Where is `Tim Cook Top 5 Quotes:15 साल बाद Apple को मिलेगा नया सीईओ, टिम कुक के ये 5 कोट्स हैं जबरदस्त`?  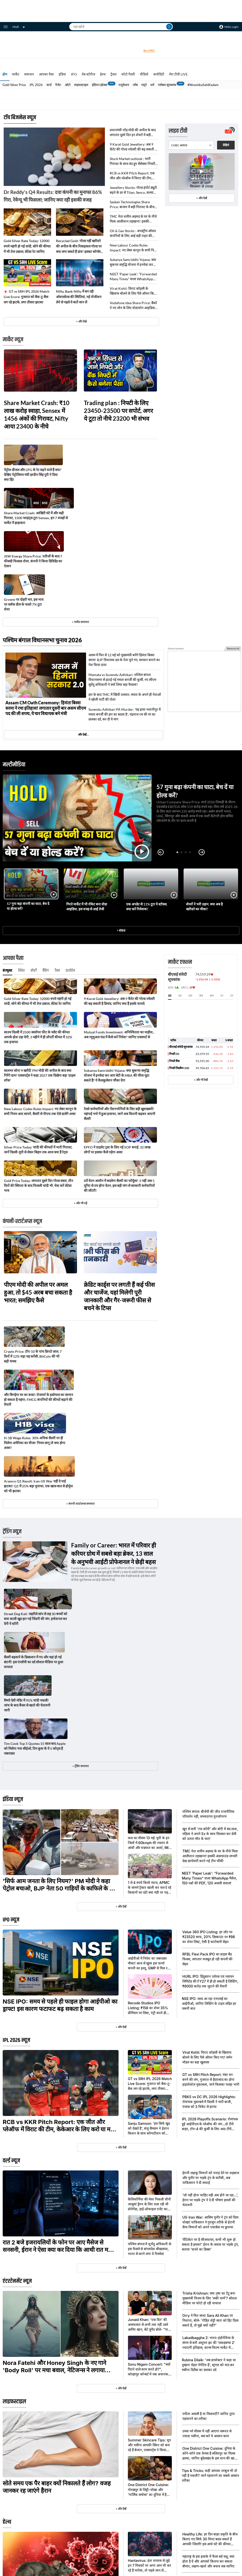 Tim Cook Top 5 Quotes:15 साल बाद Apple को मिलेगा नया सीईओ, टिम कुक के ये 5 कोट्स हैं जबरदस्त is located at coordinates (35, 1748).